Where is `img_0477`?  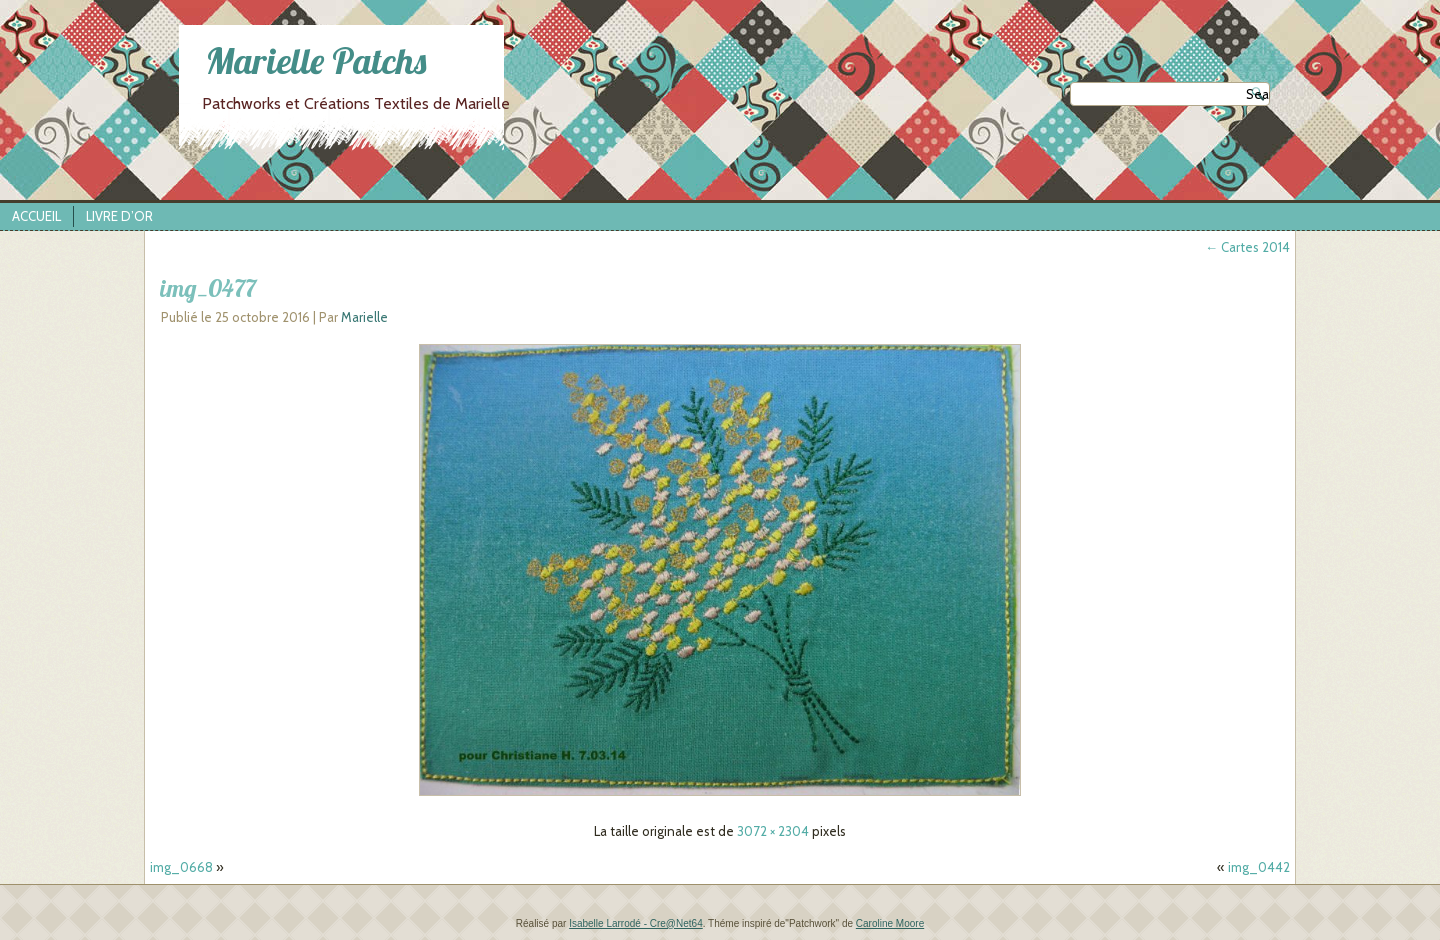
img_0477 is located at coordinates (208, 288).